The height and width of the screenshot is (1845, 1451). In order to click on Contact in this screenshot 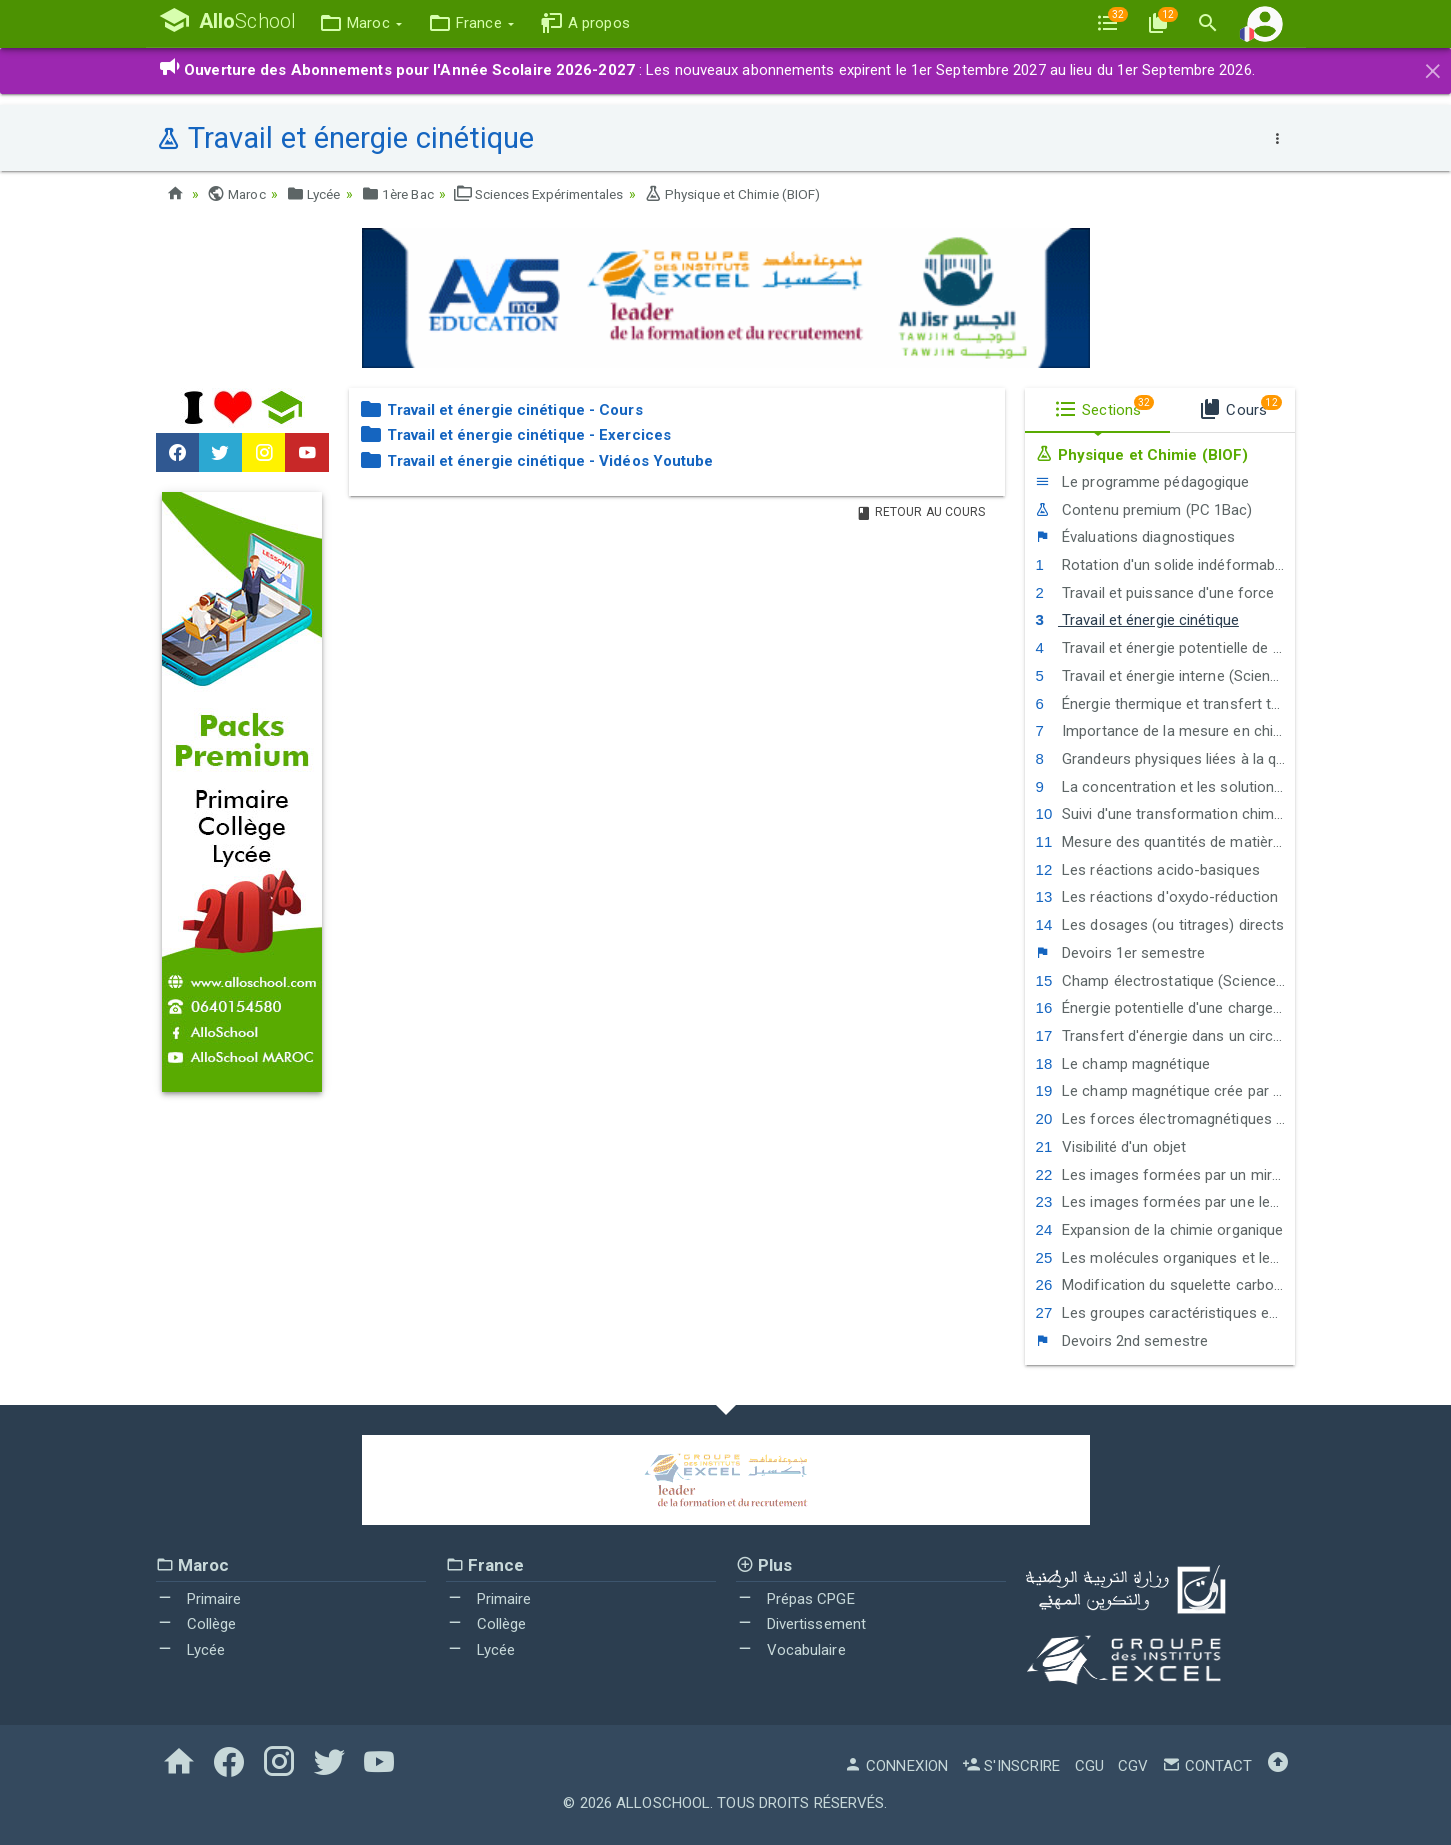, I will do `click(1207, 1766)`.